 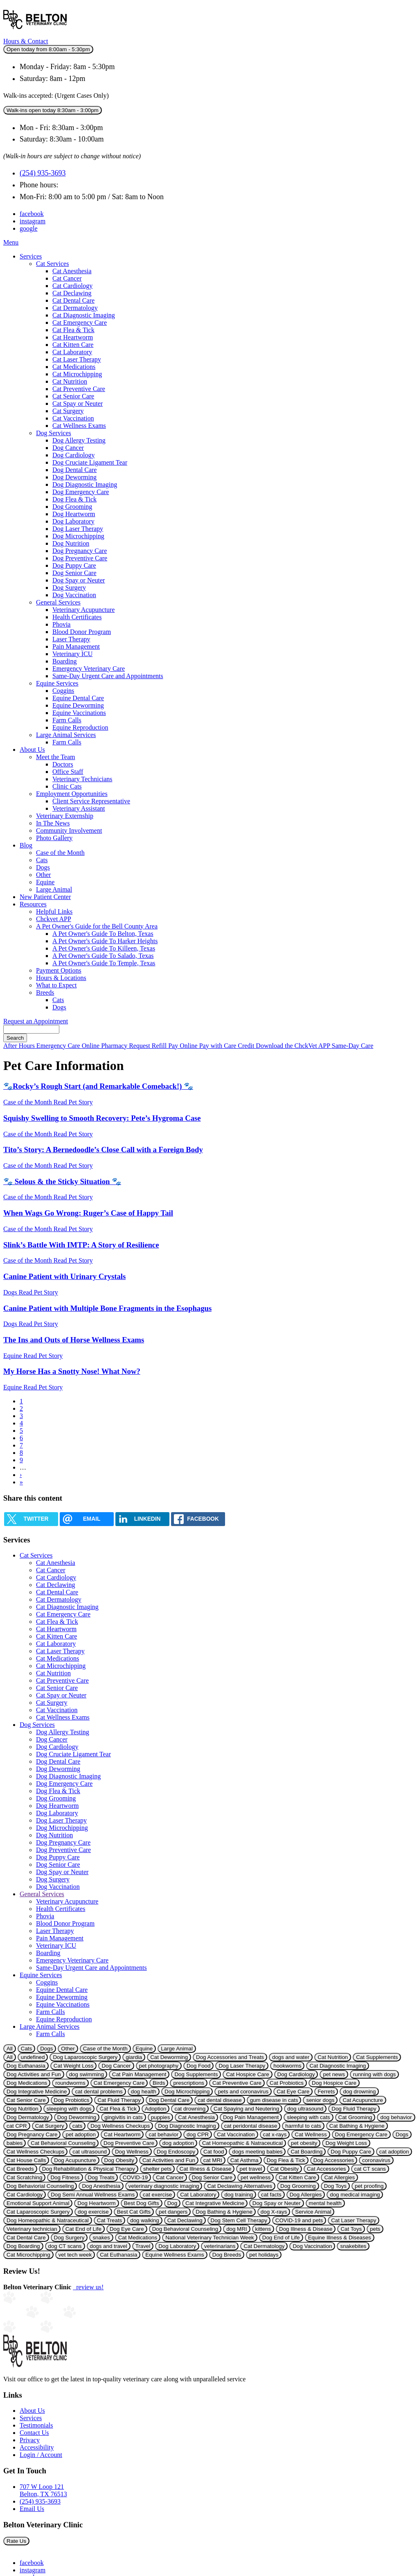 I want to click on cat x-rays, so click(x=275, y=2134).